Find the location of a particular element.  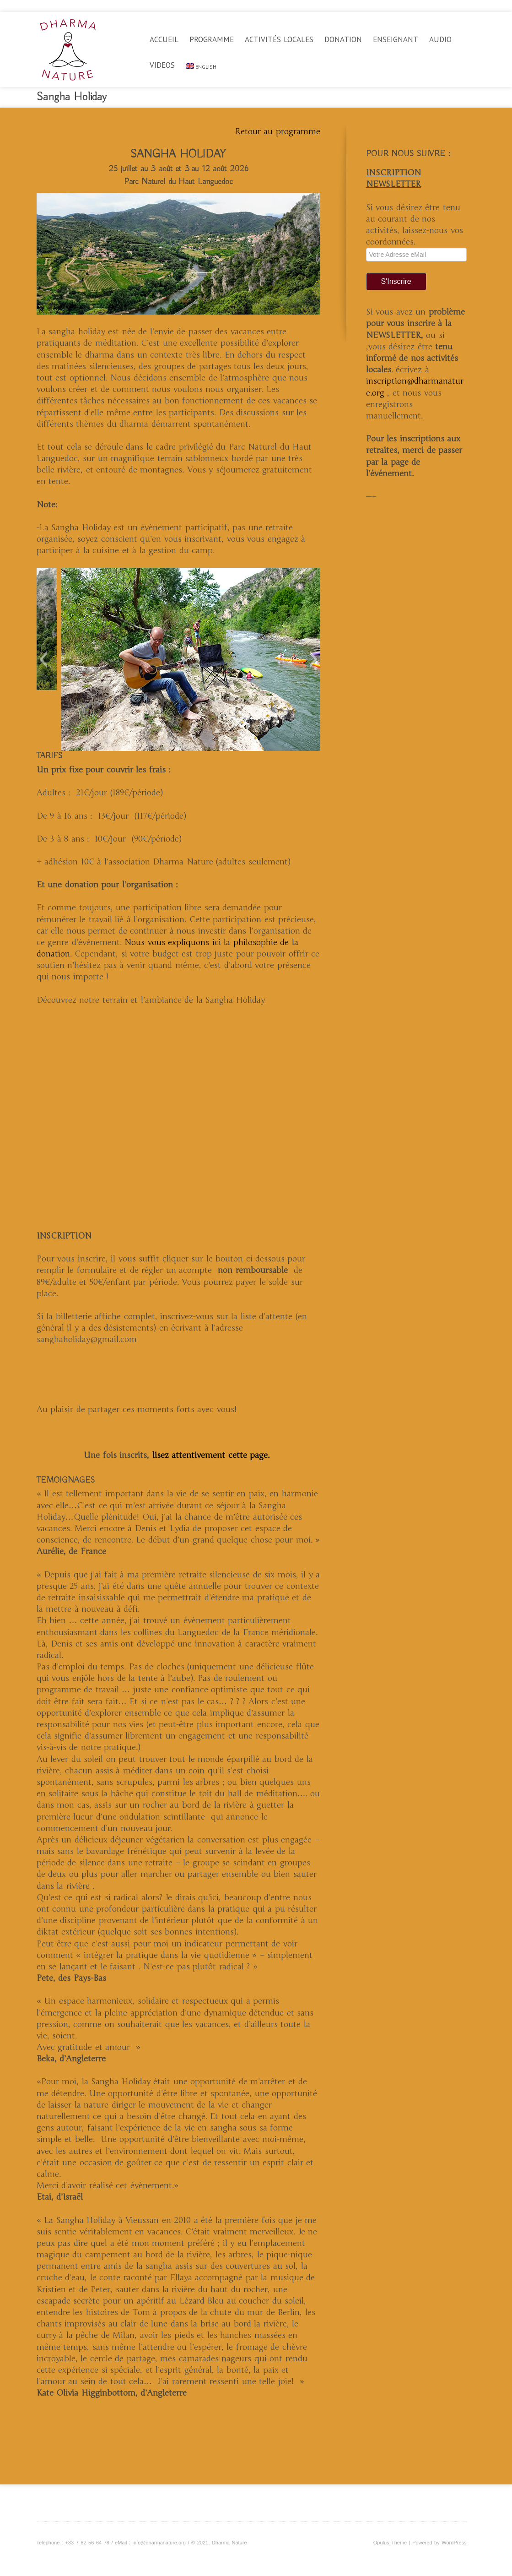

lisez attentivement cette page. is located at coordinates (212, 1455).